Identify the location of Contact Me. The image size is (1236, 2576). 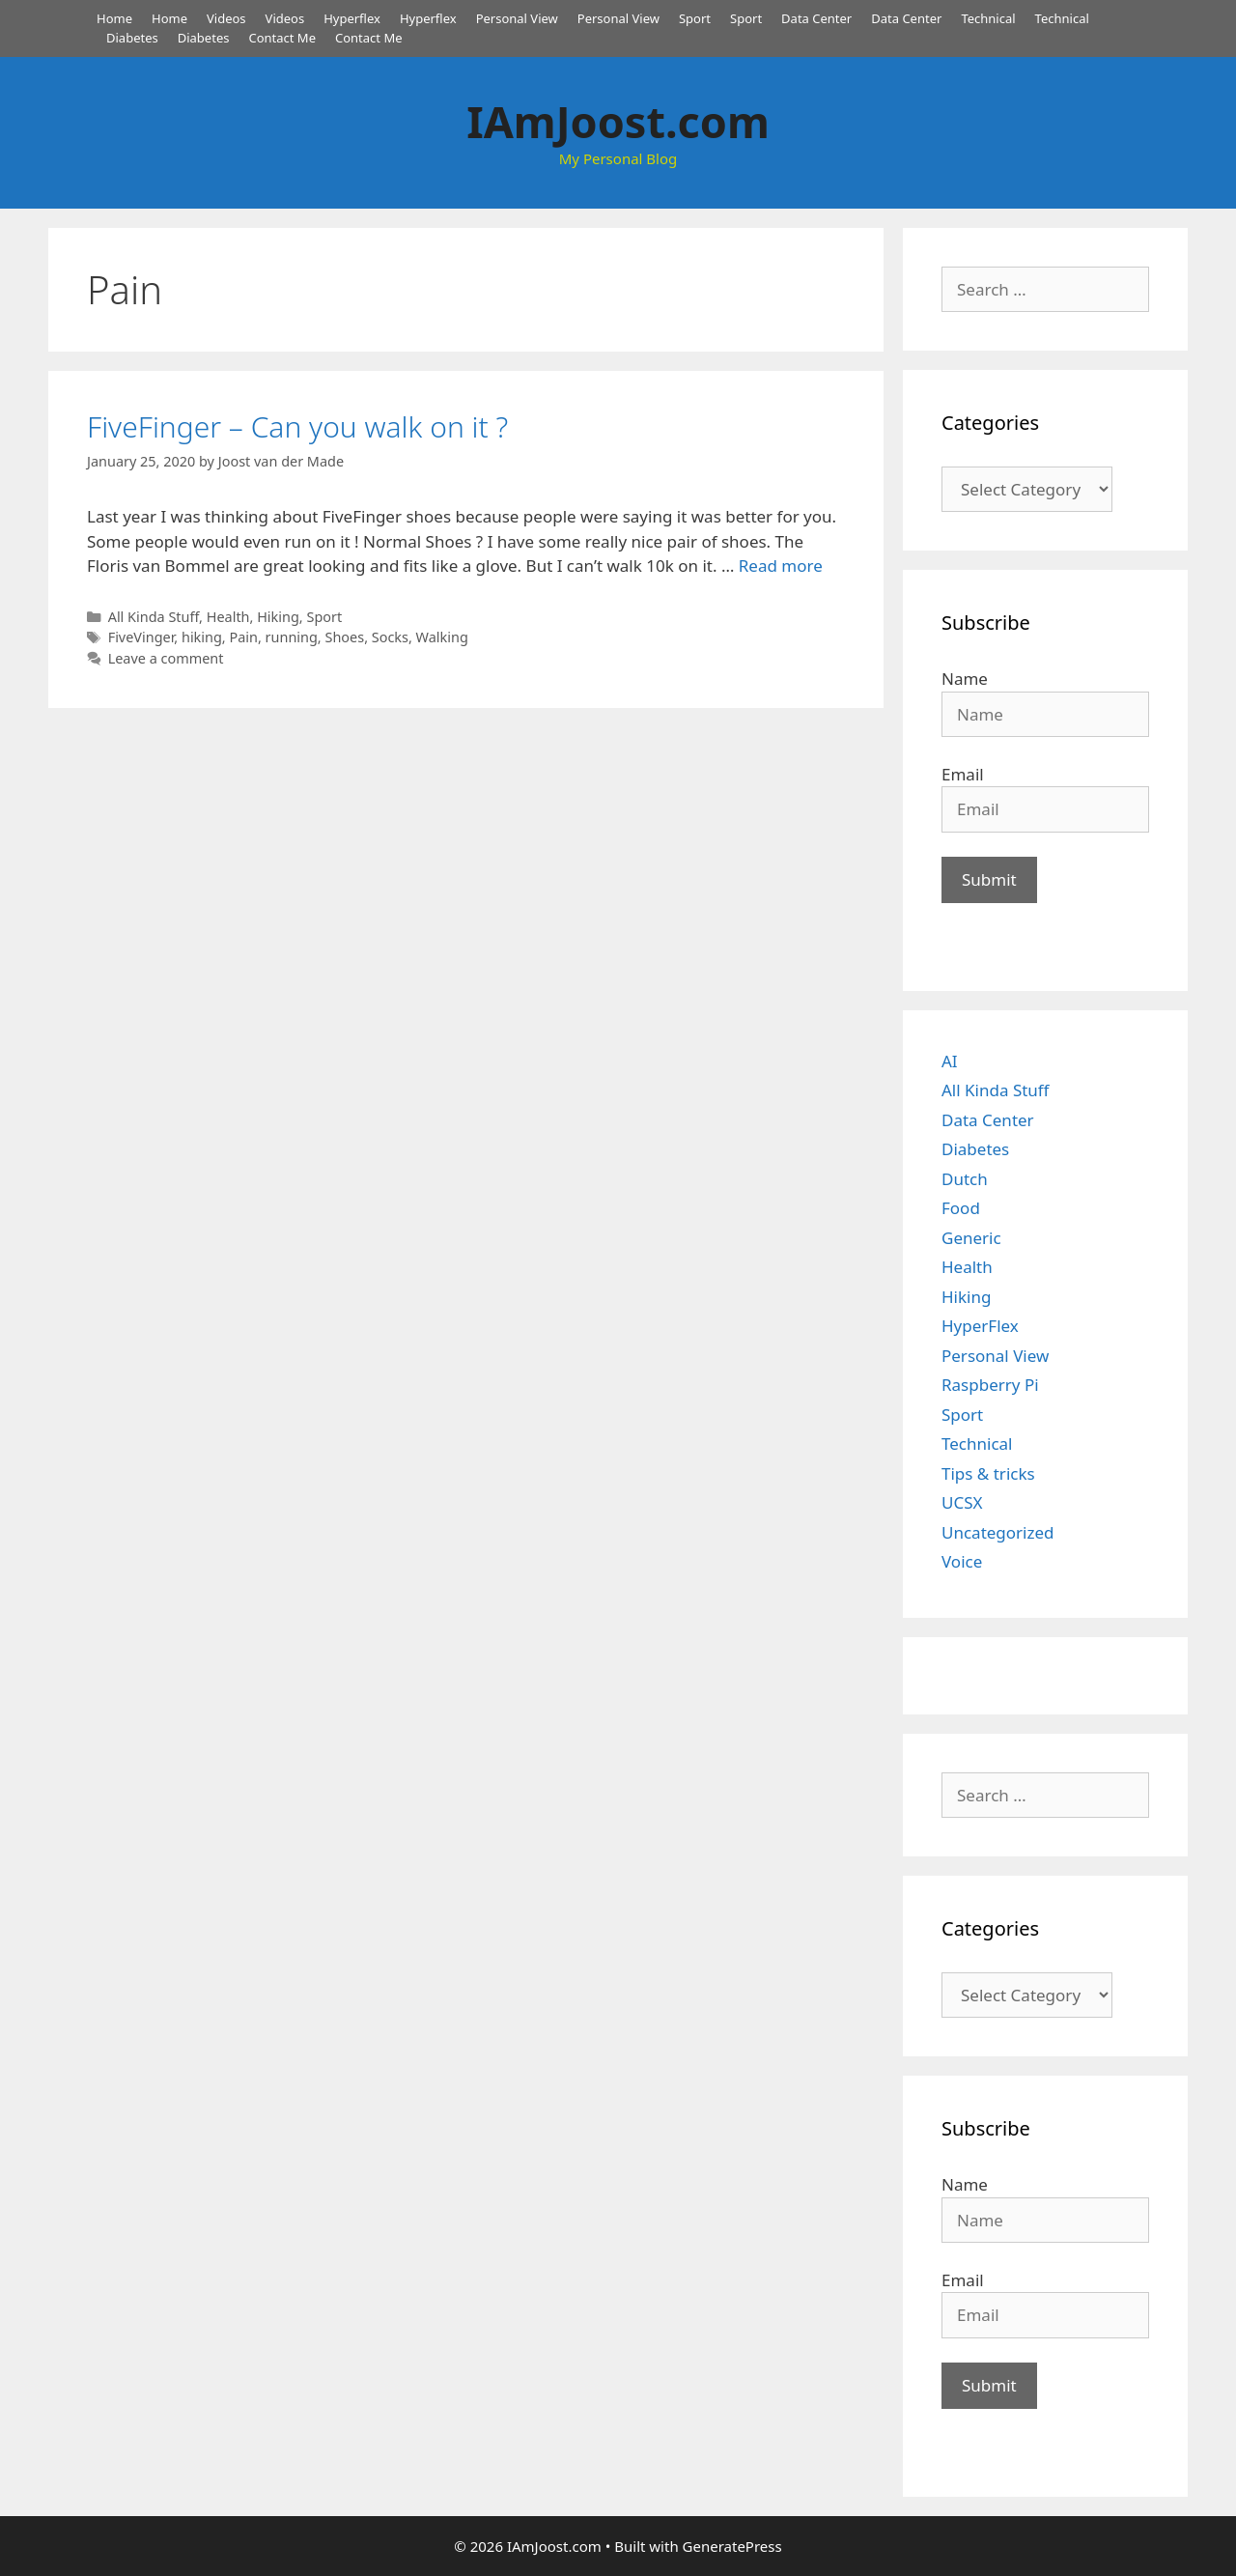
(282, 37).